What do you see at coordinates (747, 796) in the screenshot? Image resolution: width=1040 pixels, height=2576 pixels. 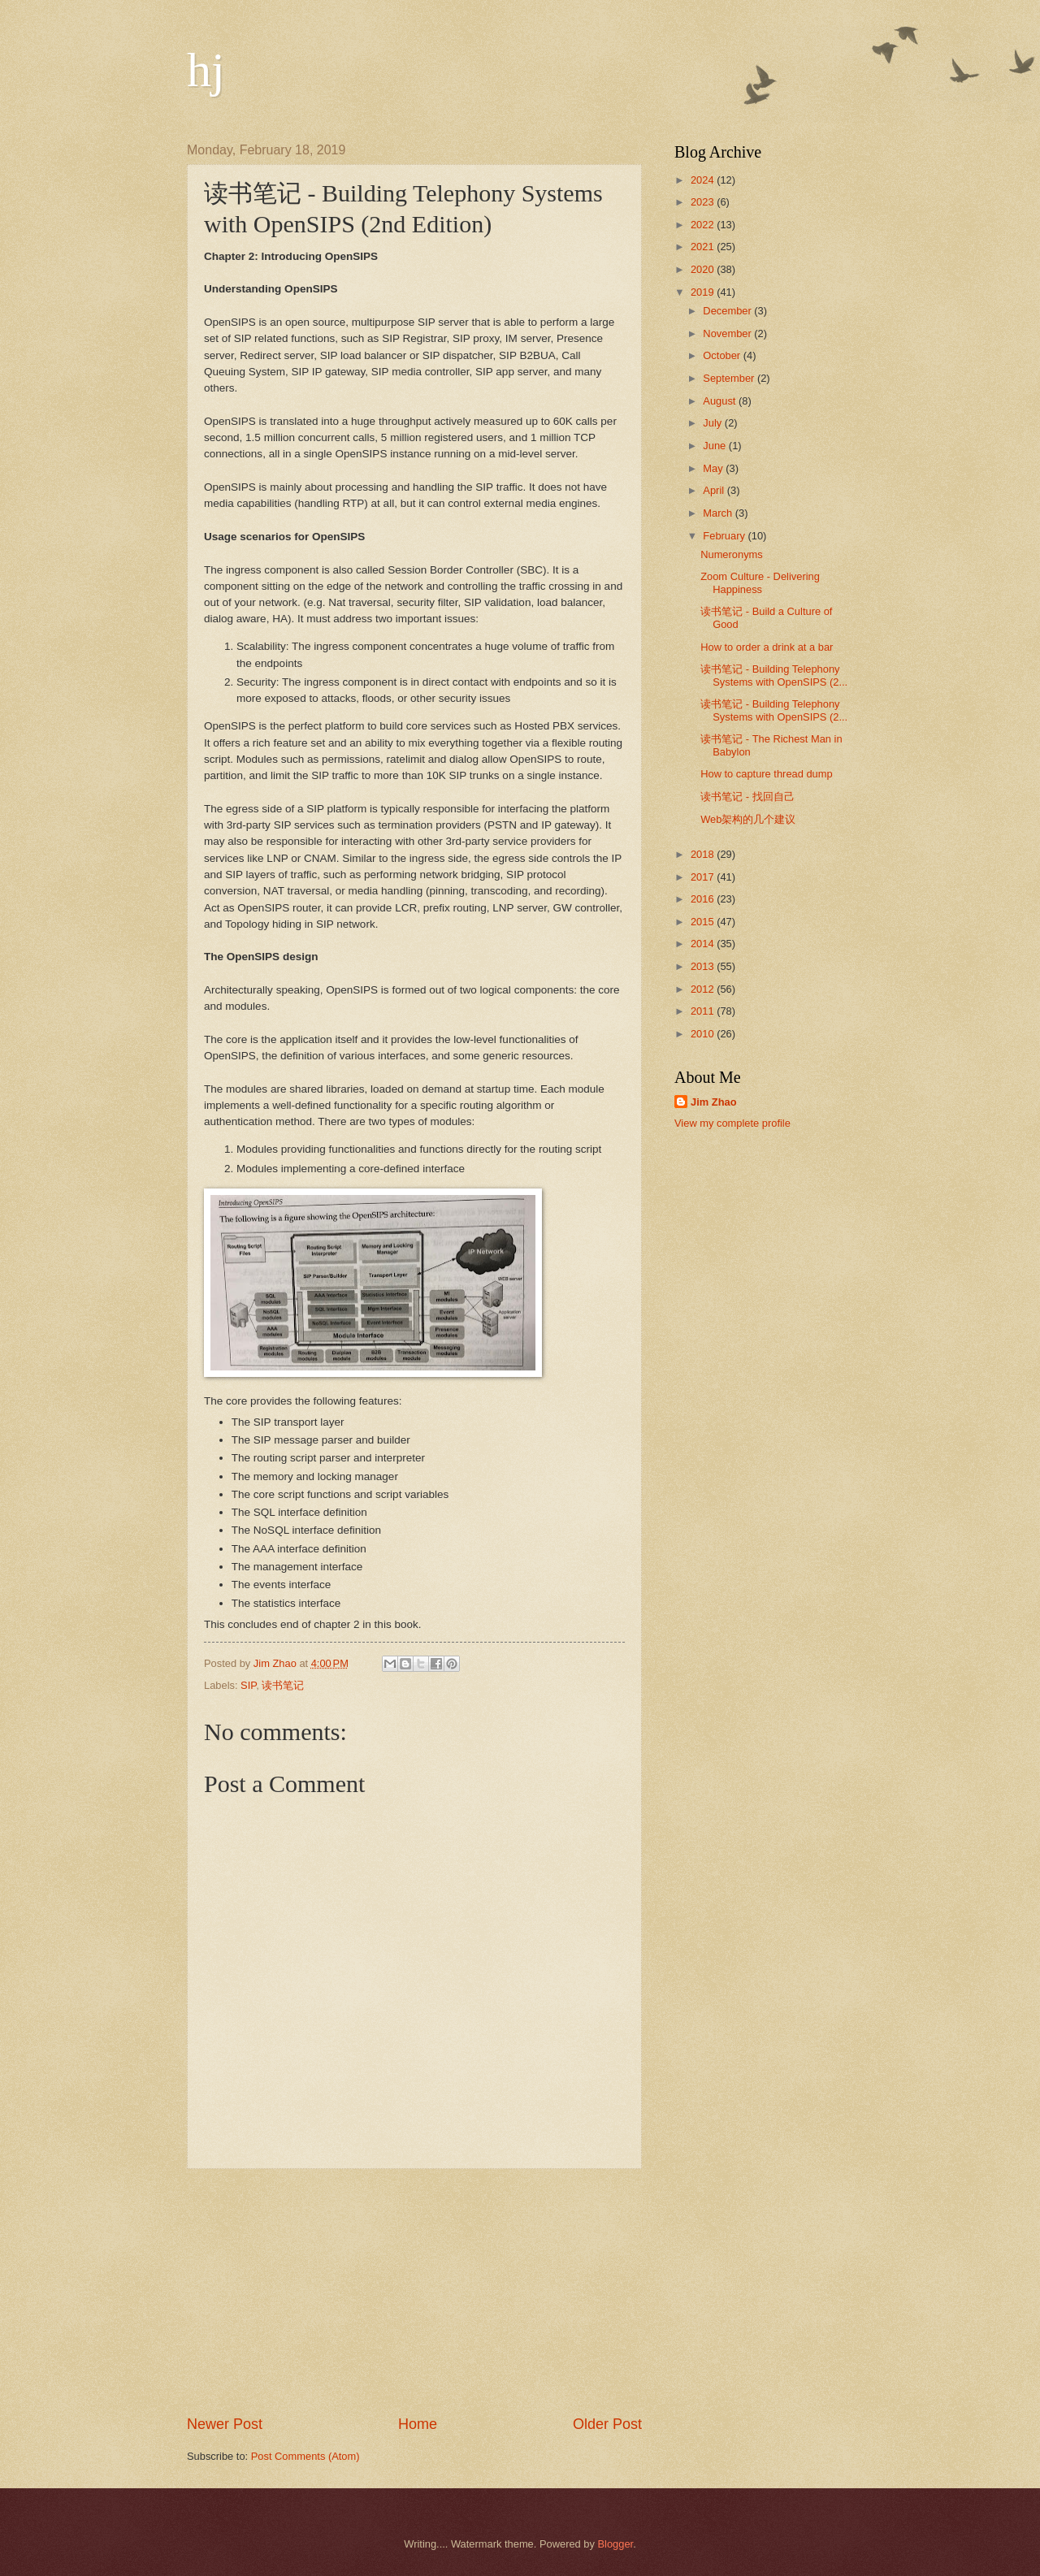 I see `读书笔记 - 找回自己` at bounding box center [747, 796].